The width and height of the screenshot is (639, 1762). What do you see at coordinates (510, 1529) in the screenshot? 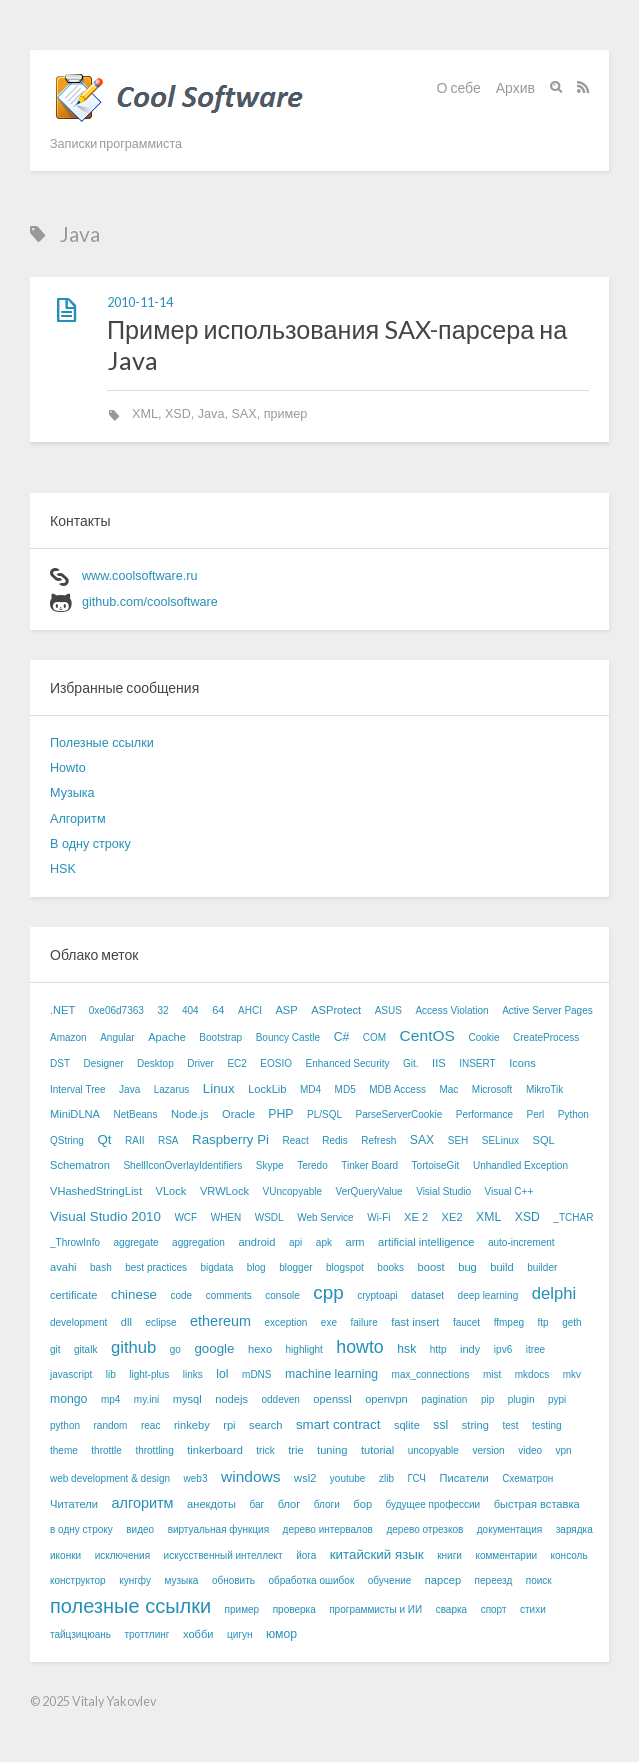
I see `документация` at bounding box center [510, 1529].